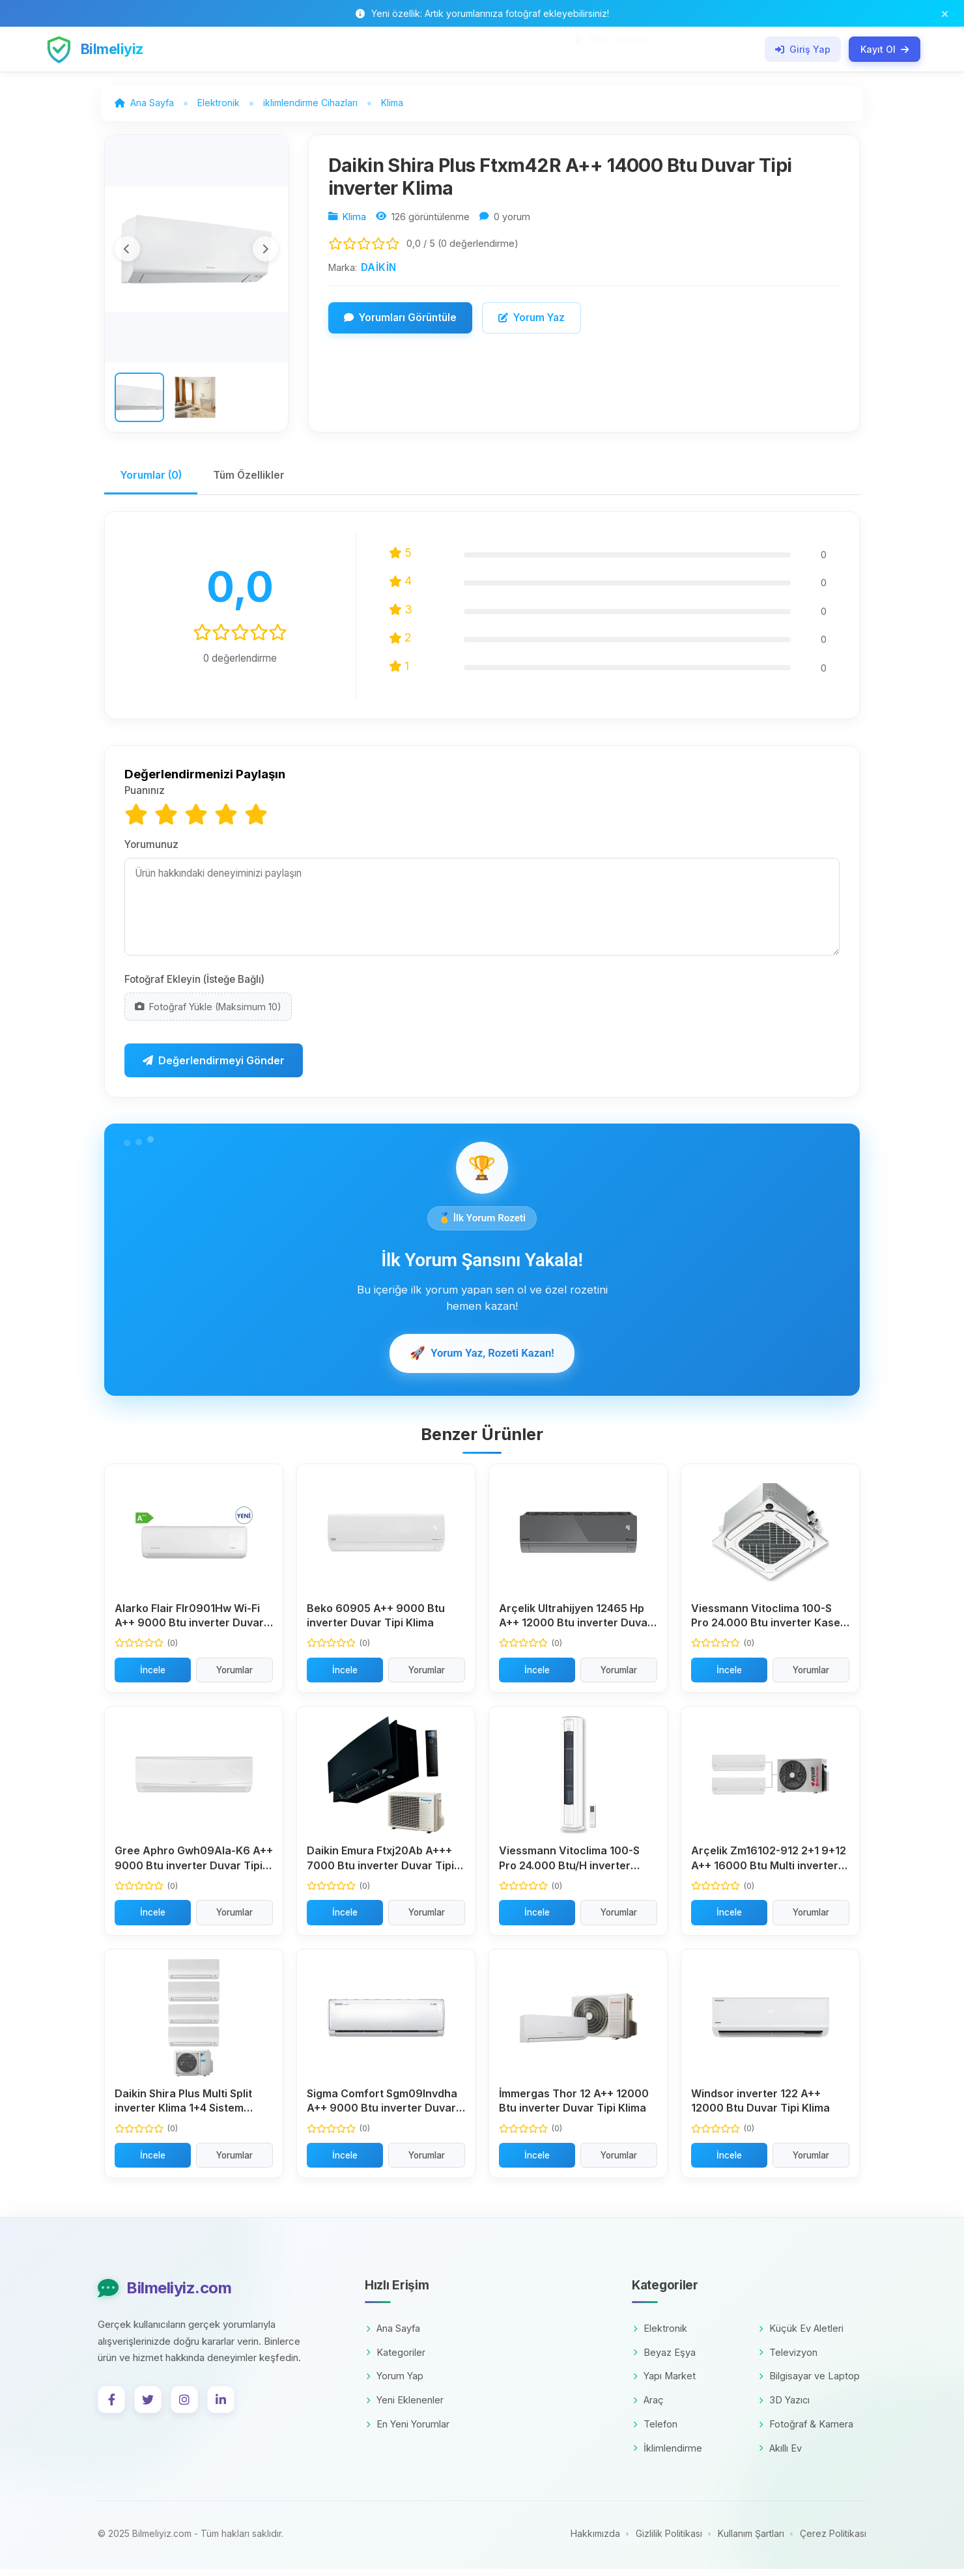 This screenshot has height=2576, width=964. What do you see at coordinates (395, 2358) in the screenshot?
I see `Kategoriler` at bounding box center [395, 2358].